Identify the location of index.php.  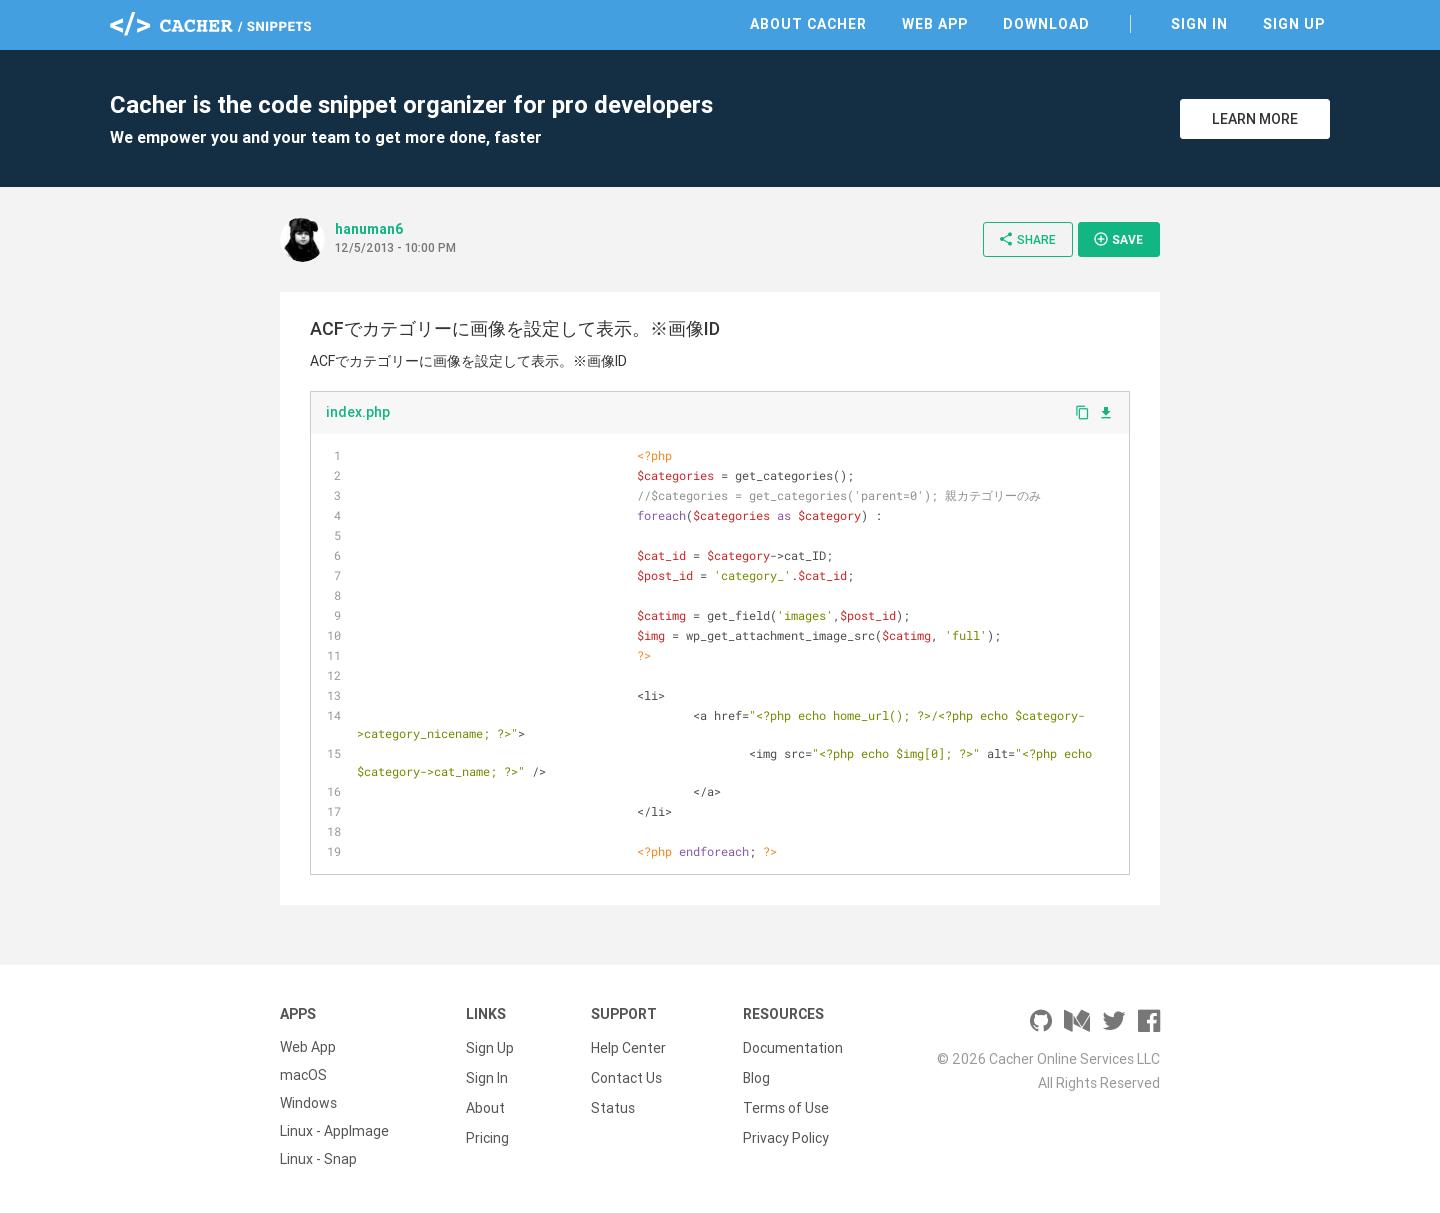
(358, 412).